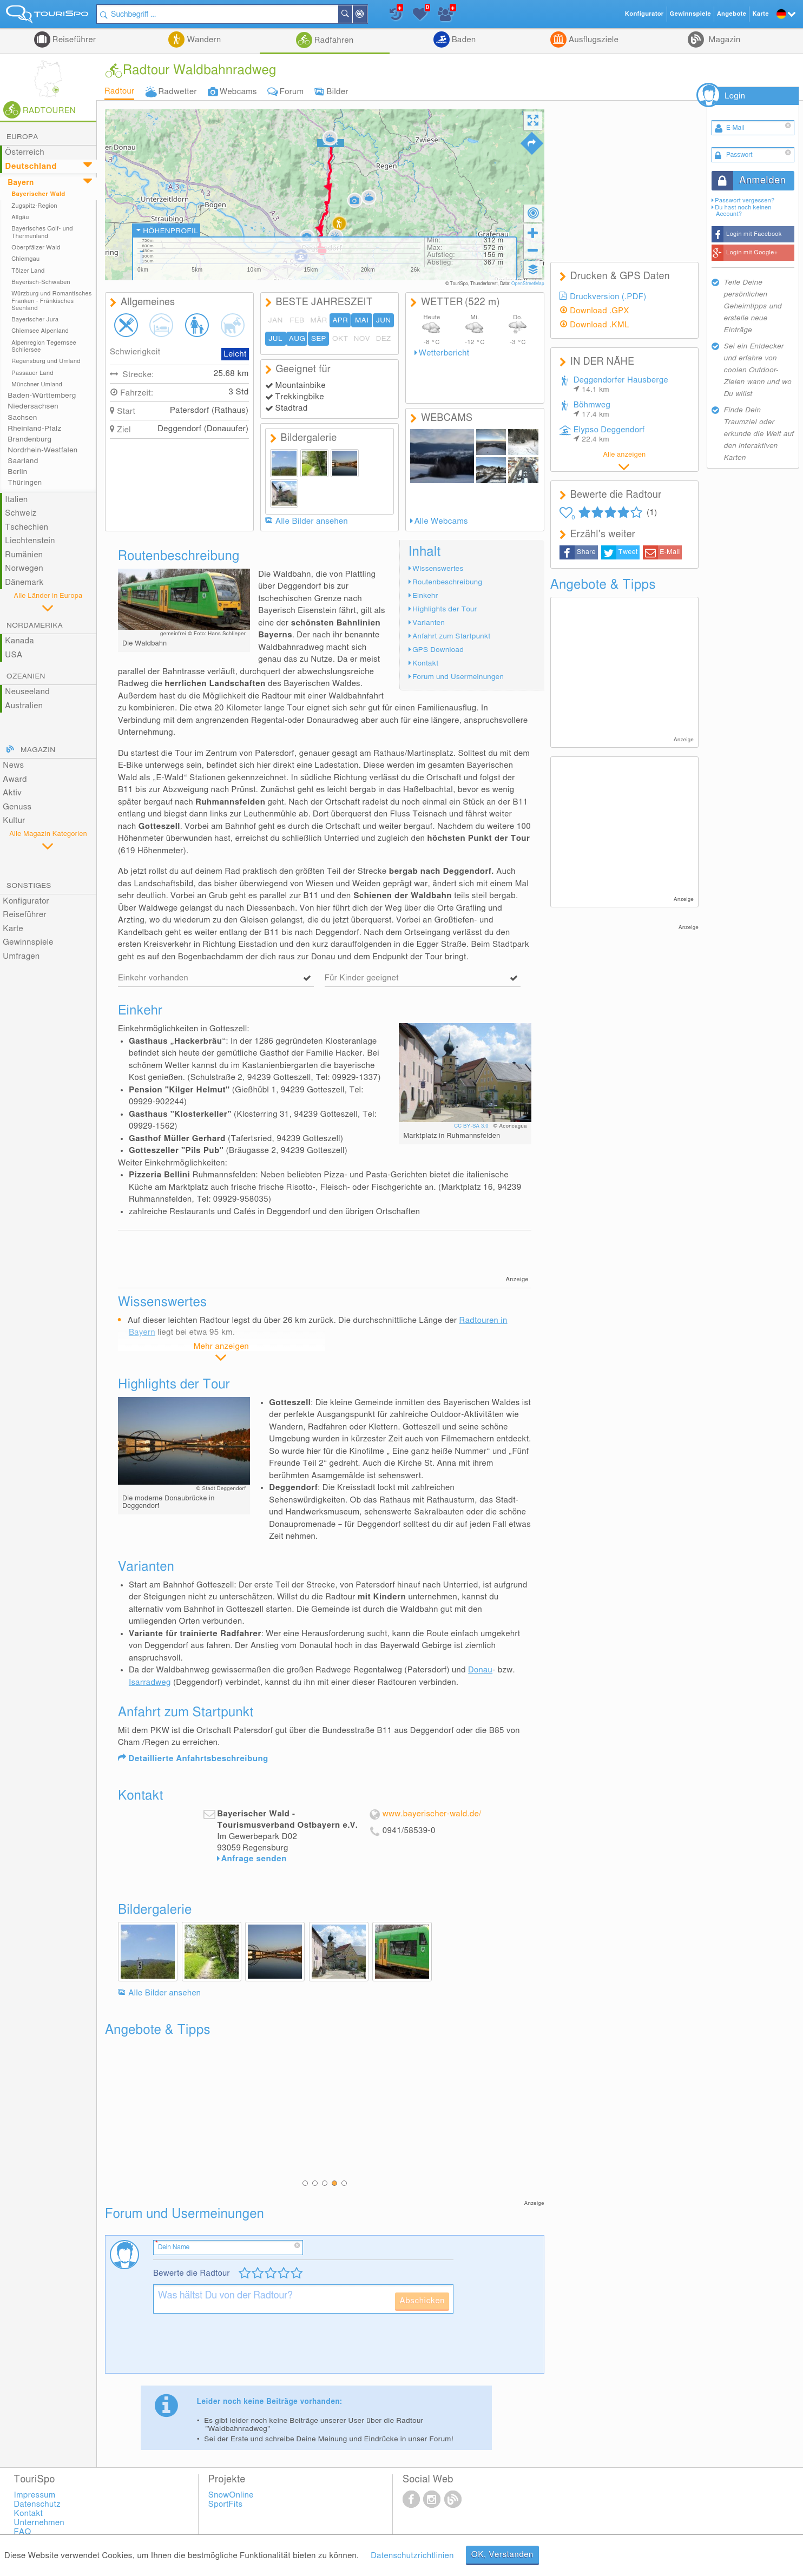 Image resolution: width=803 pixels, height=2576 pixels. Describe the element at coordinates (24, 152) in the screenshot. I see `Österreich` at that location.